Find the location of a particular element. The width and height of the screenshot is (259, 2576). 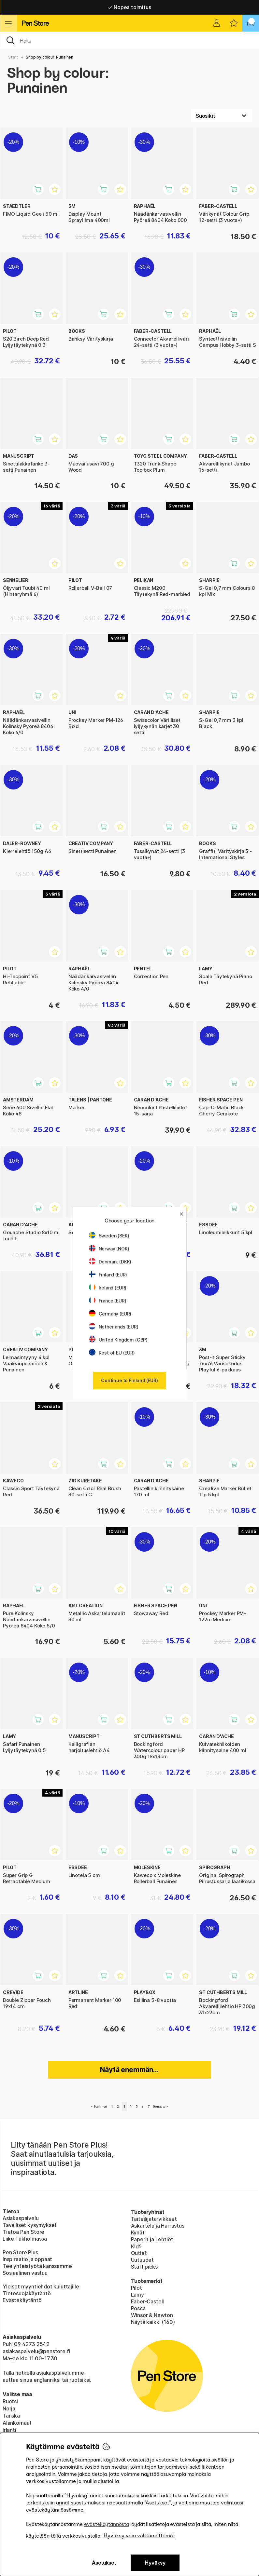

Alankomaat is located at coordinates (17, 2423).